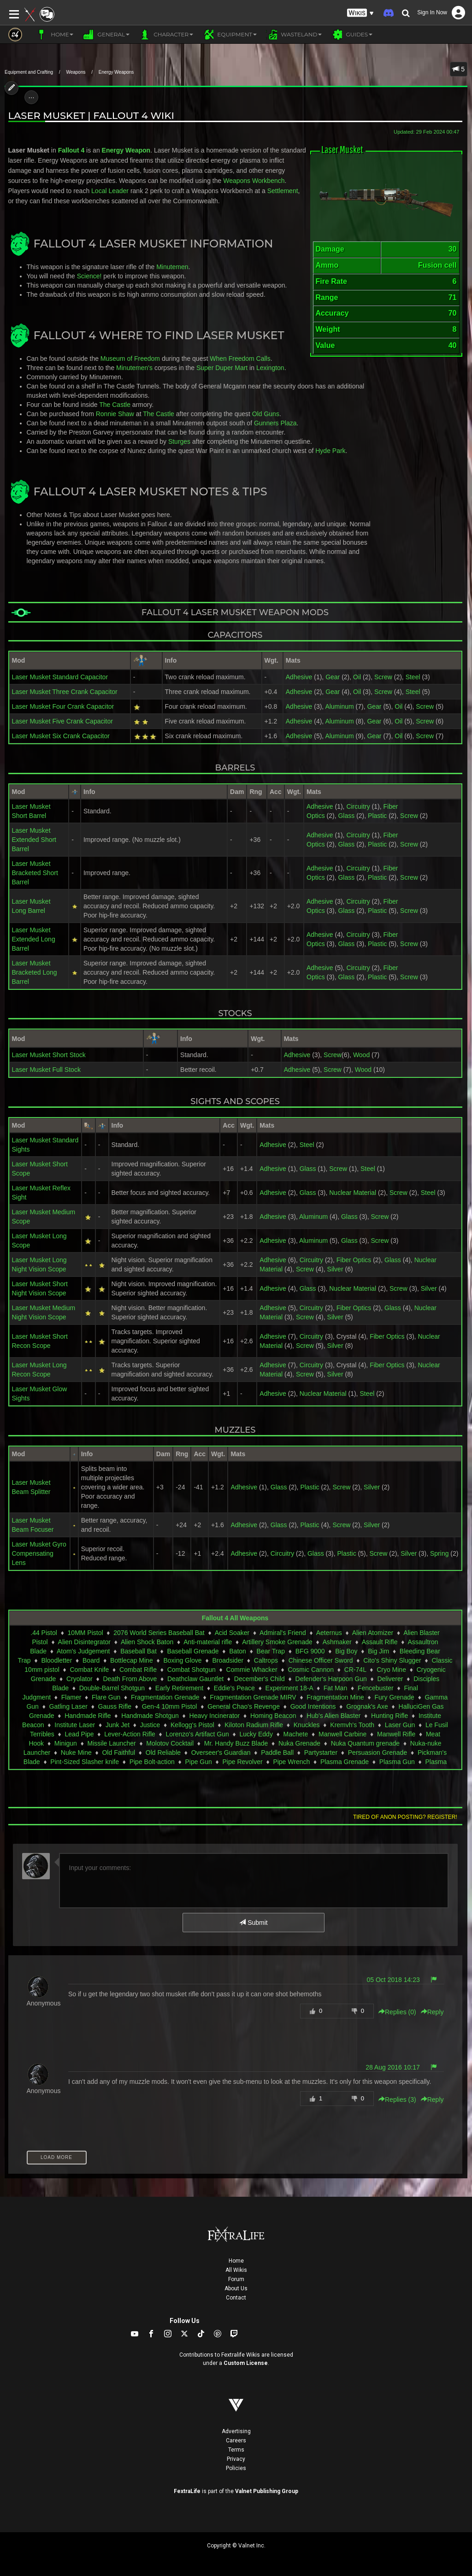  I want to click on Adhesive, so click(299, 677).